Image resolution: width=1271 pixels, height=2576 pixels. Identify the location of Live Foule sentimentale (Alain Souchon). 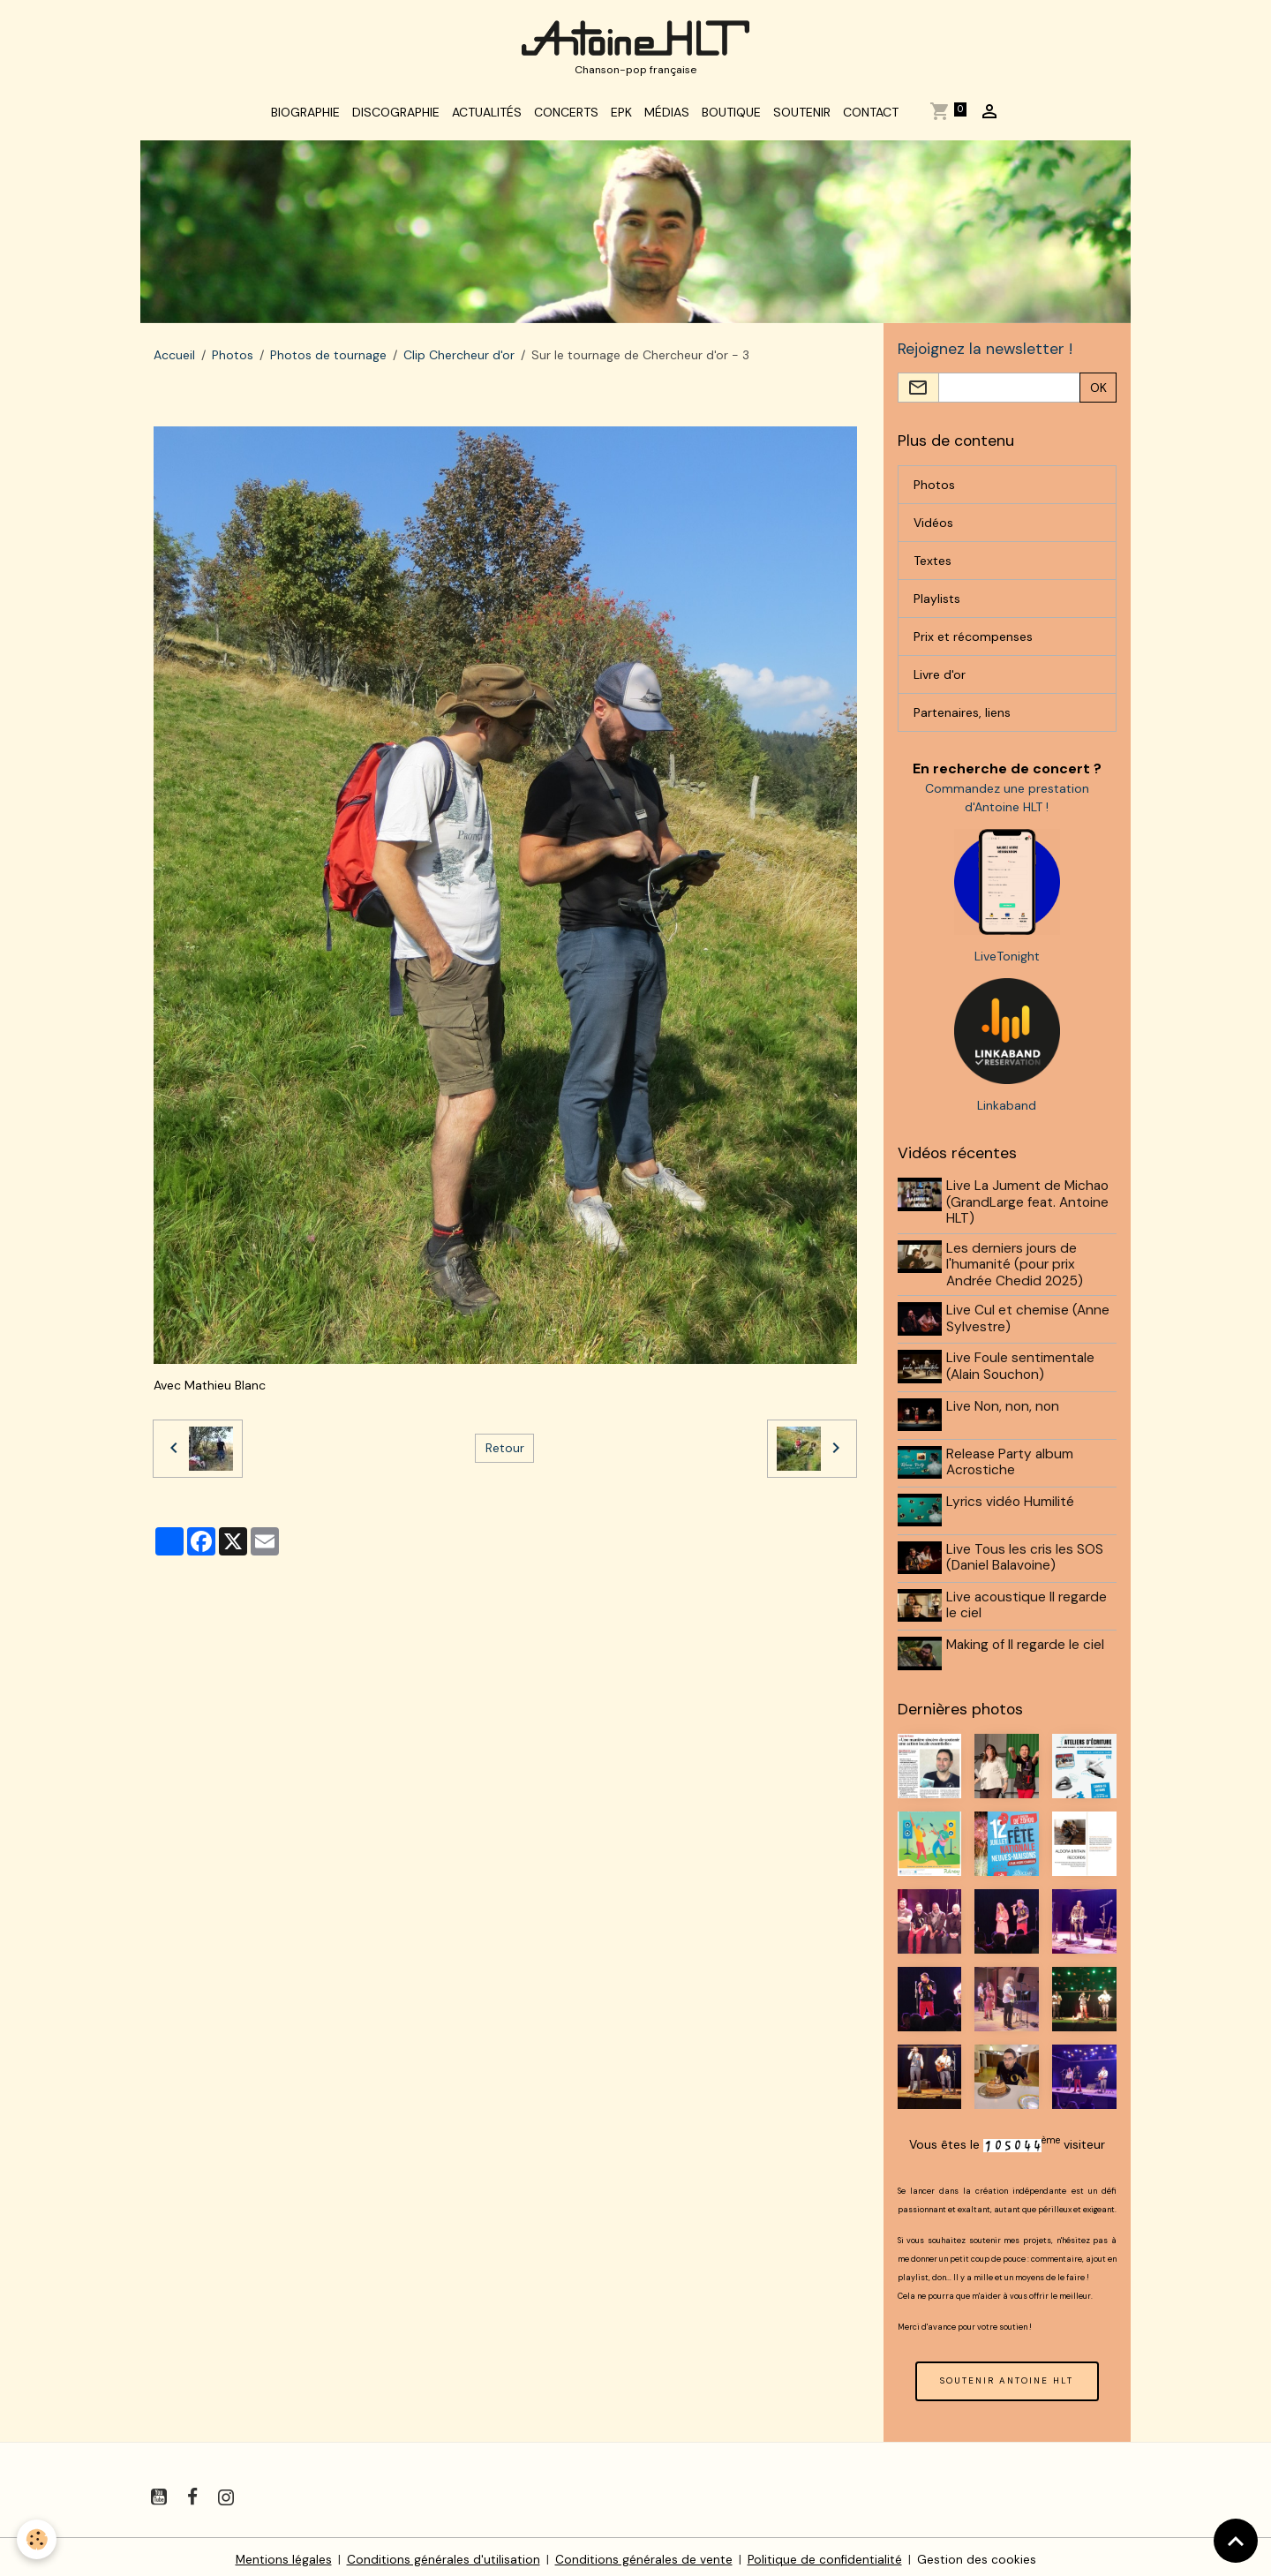
(1022, 1370).